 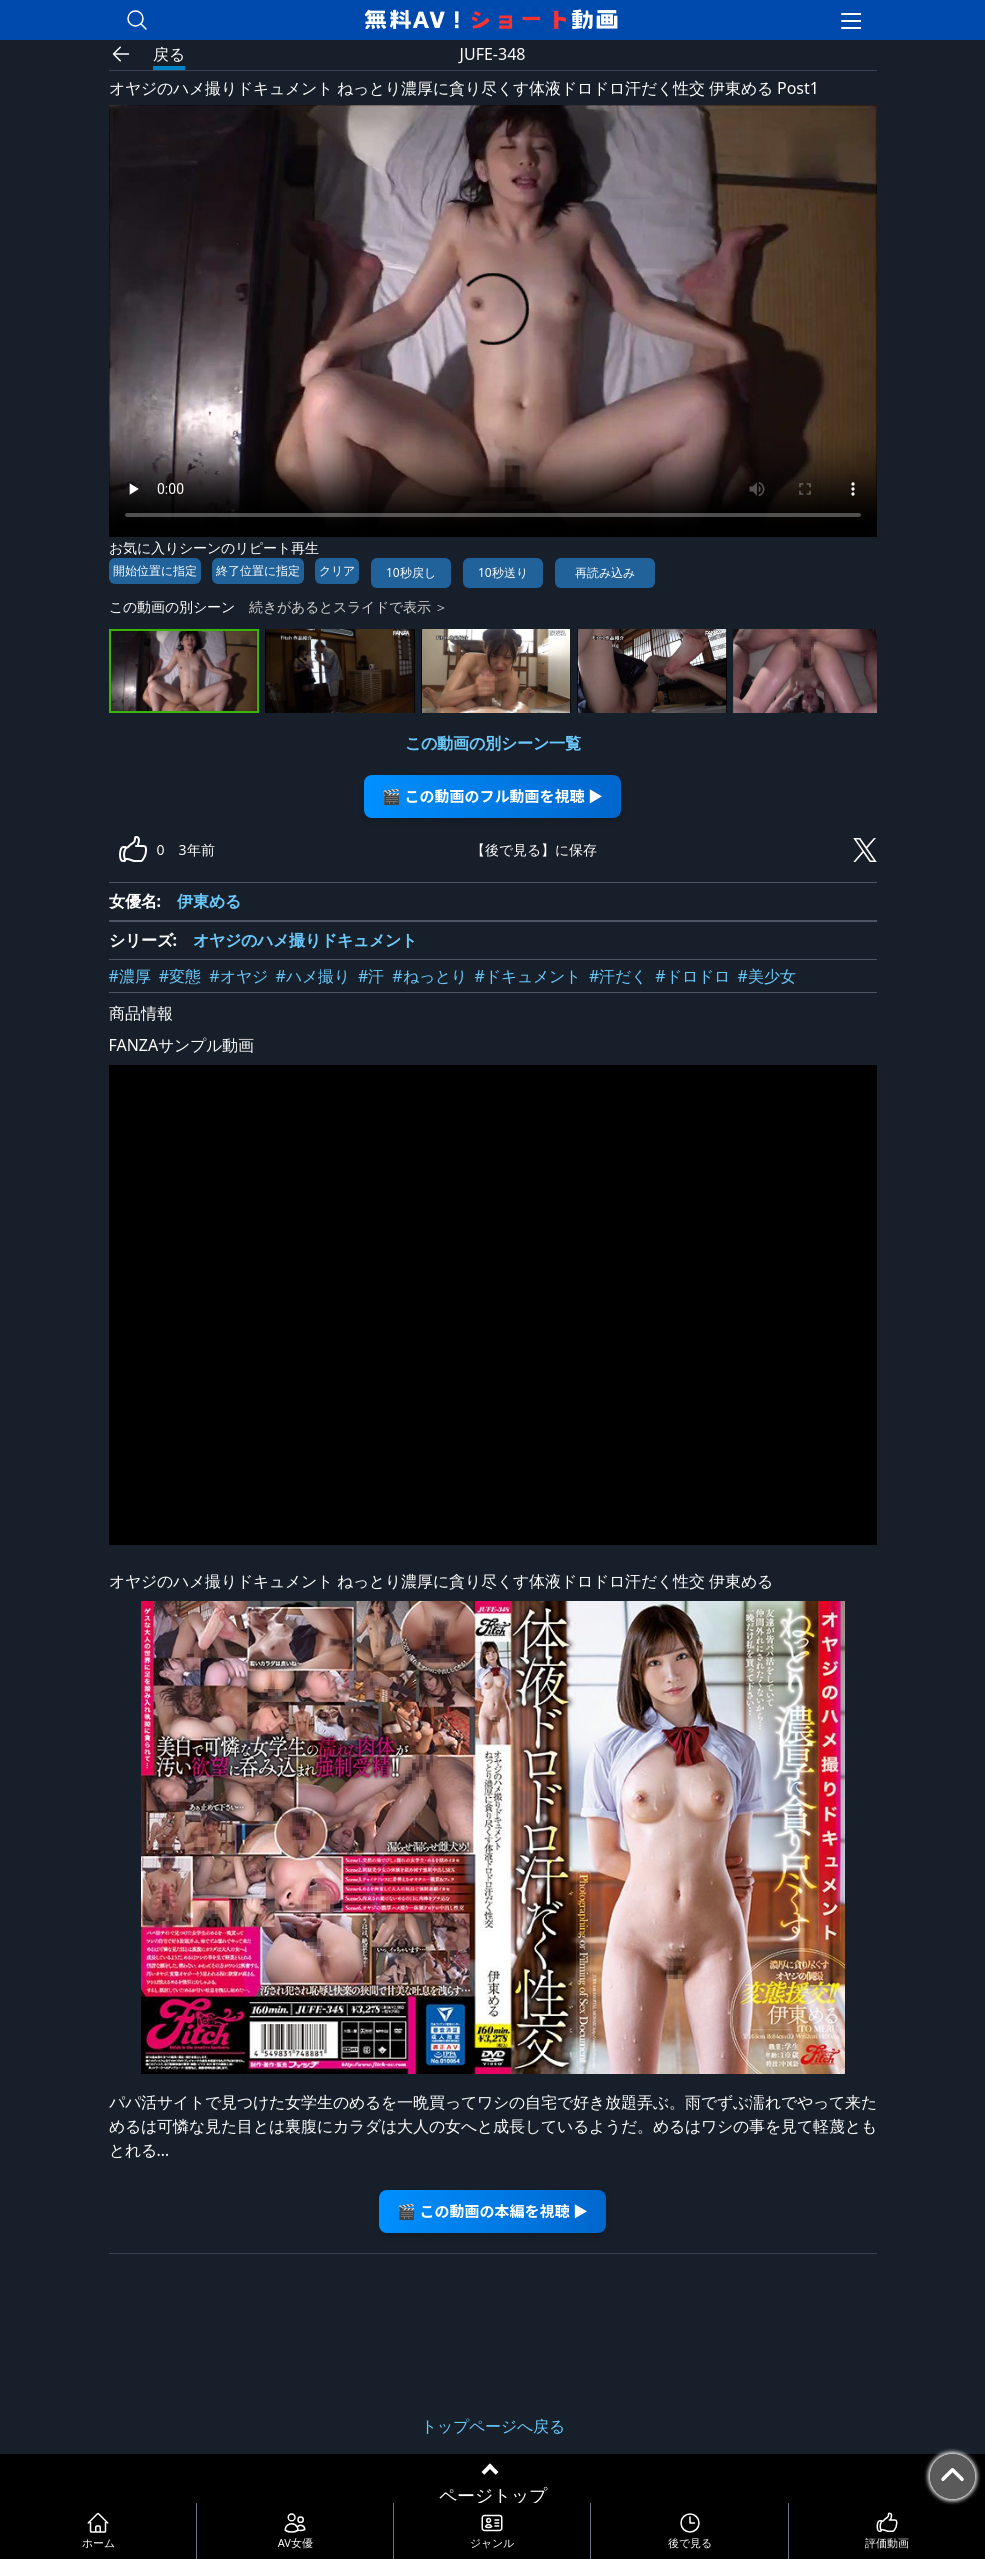 What do you see at coordinates (258, 570) in the screenshot?
I see `終了位置に指定` at bounding box center [258, 570].